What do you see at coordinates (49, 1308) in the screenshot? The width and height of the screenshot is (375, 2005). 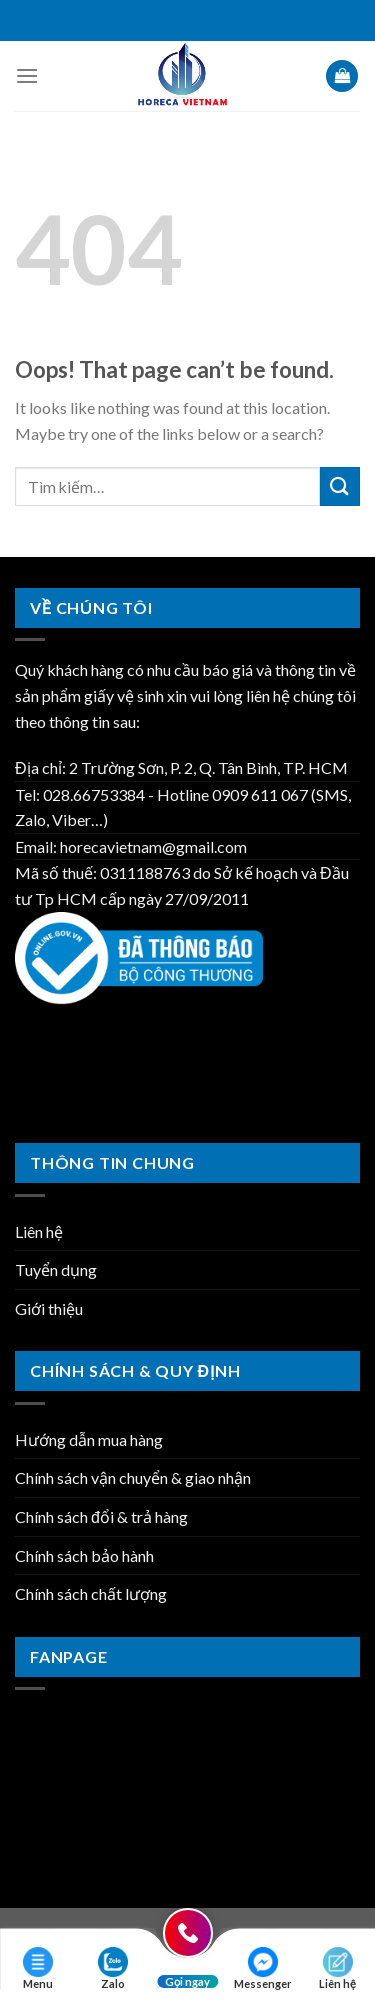 I see `Giới thiệu` at bounding box center [49, 1308].